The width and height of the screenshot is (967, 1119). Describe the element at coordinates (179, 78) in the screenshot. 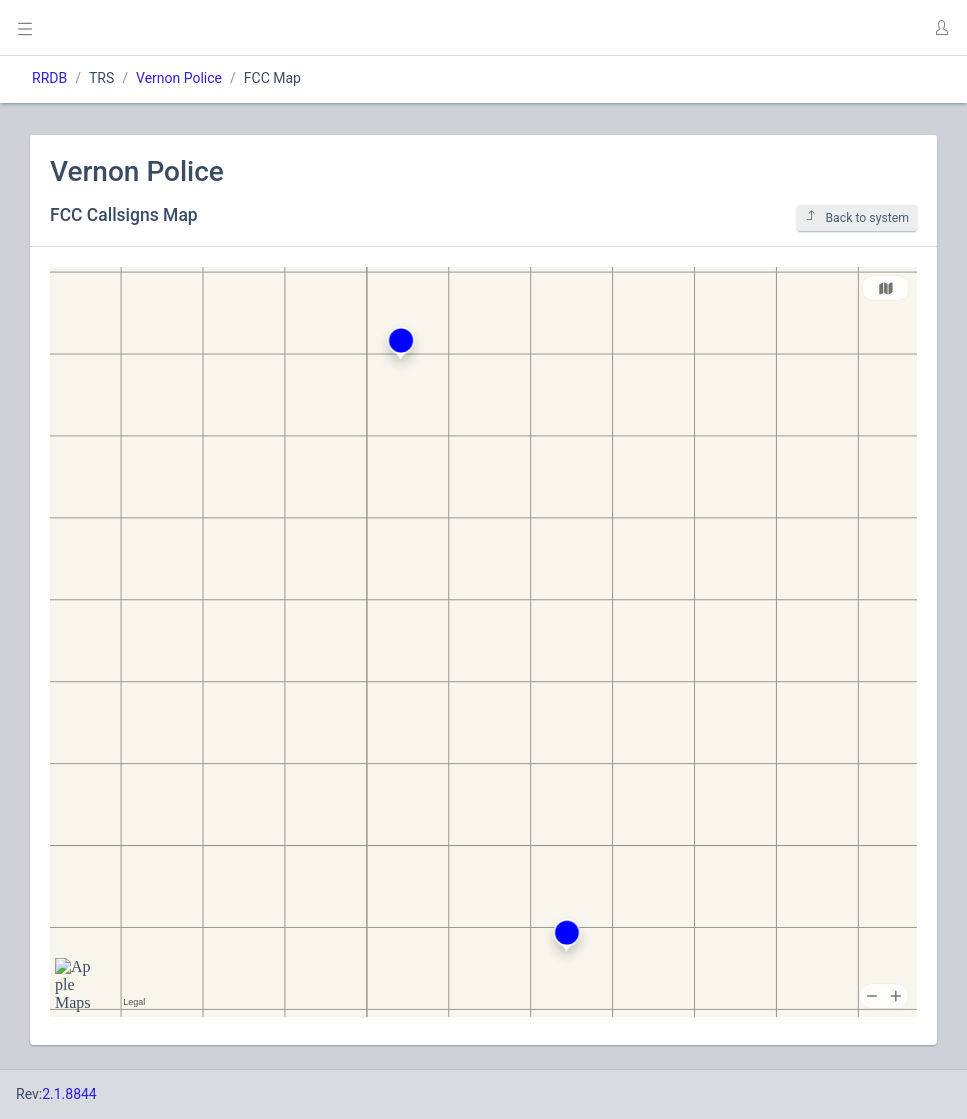

I see `Vernon Police` at that location.